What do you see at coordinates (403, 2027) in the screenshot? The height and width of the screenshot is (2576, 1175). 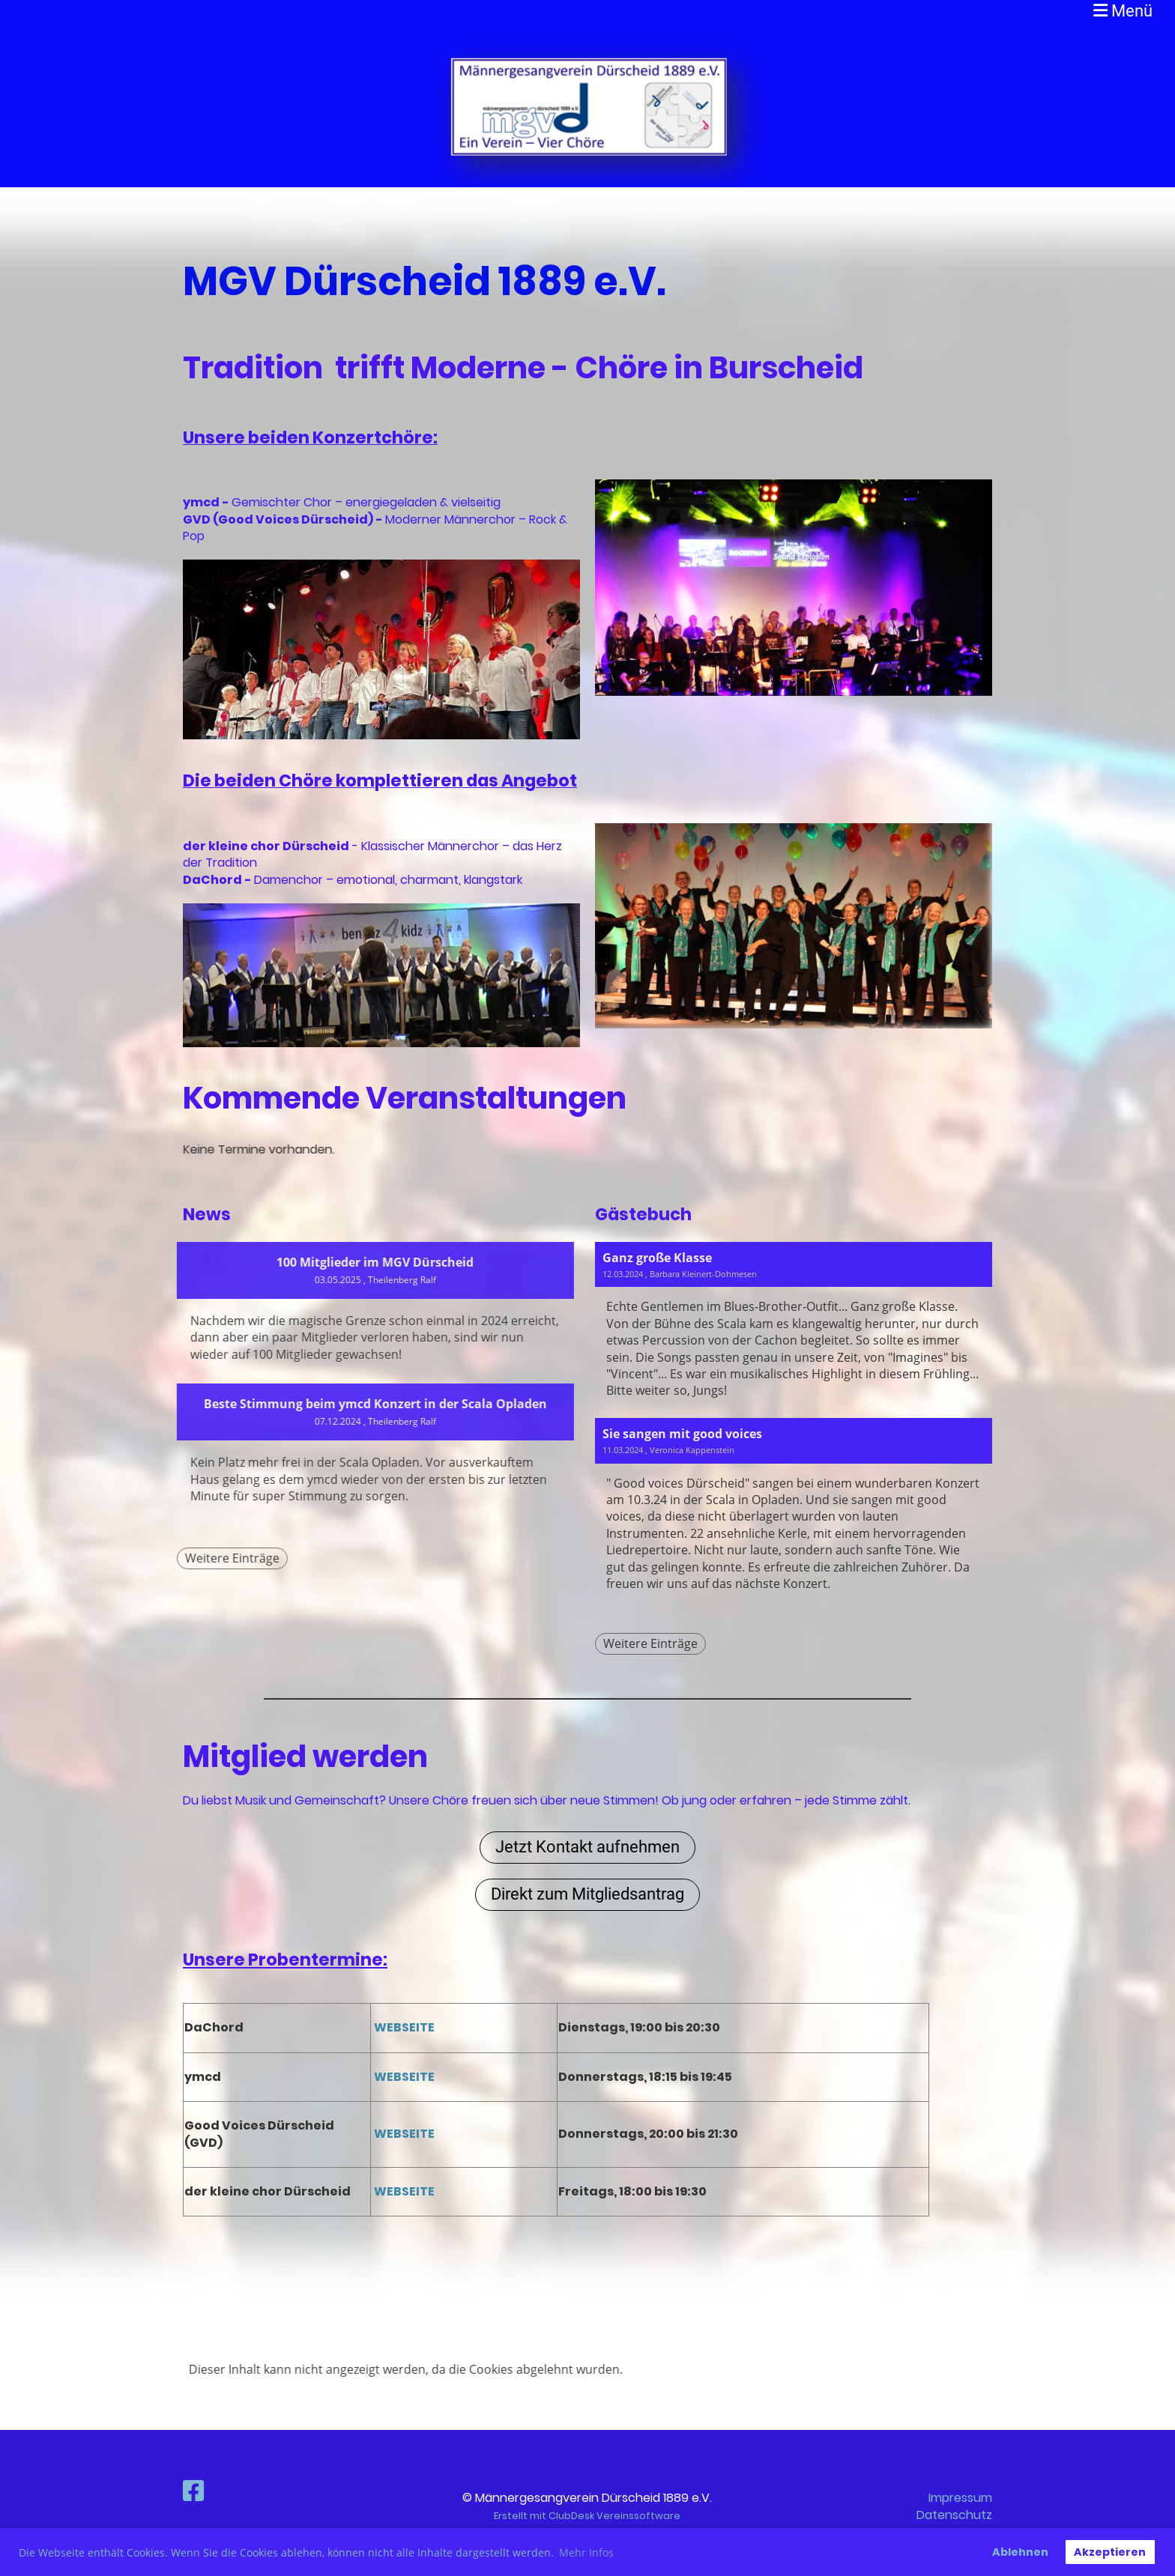 I see `WEBSEITE` at bounding box center [403, 2027].